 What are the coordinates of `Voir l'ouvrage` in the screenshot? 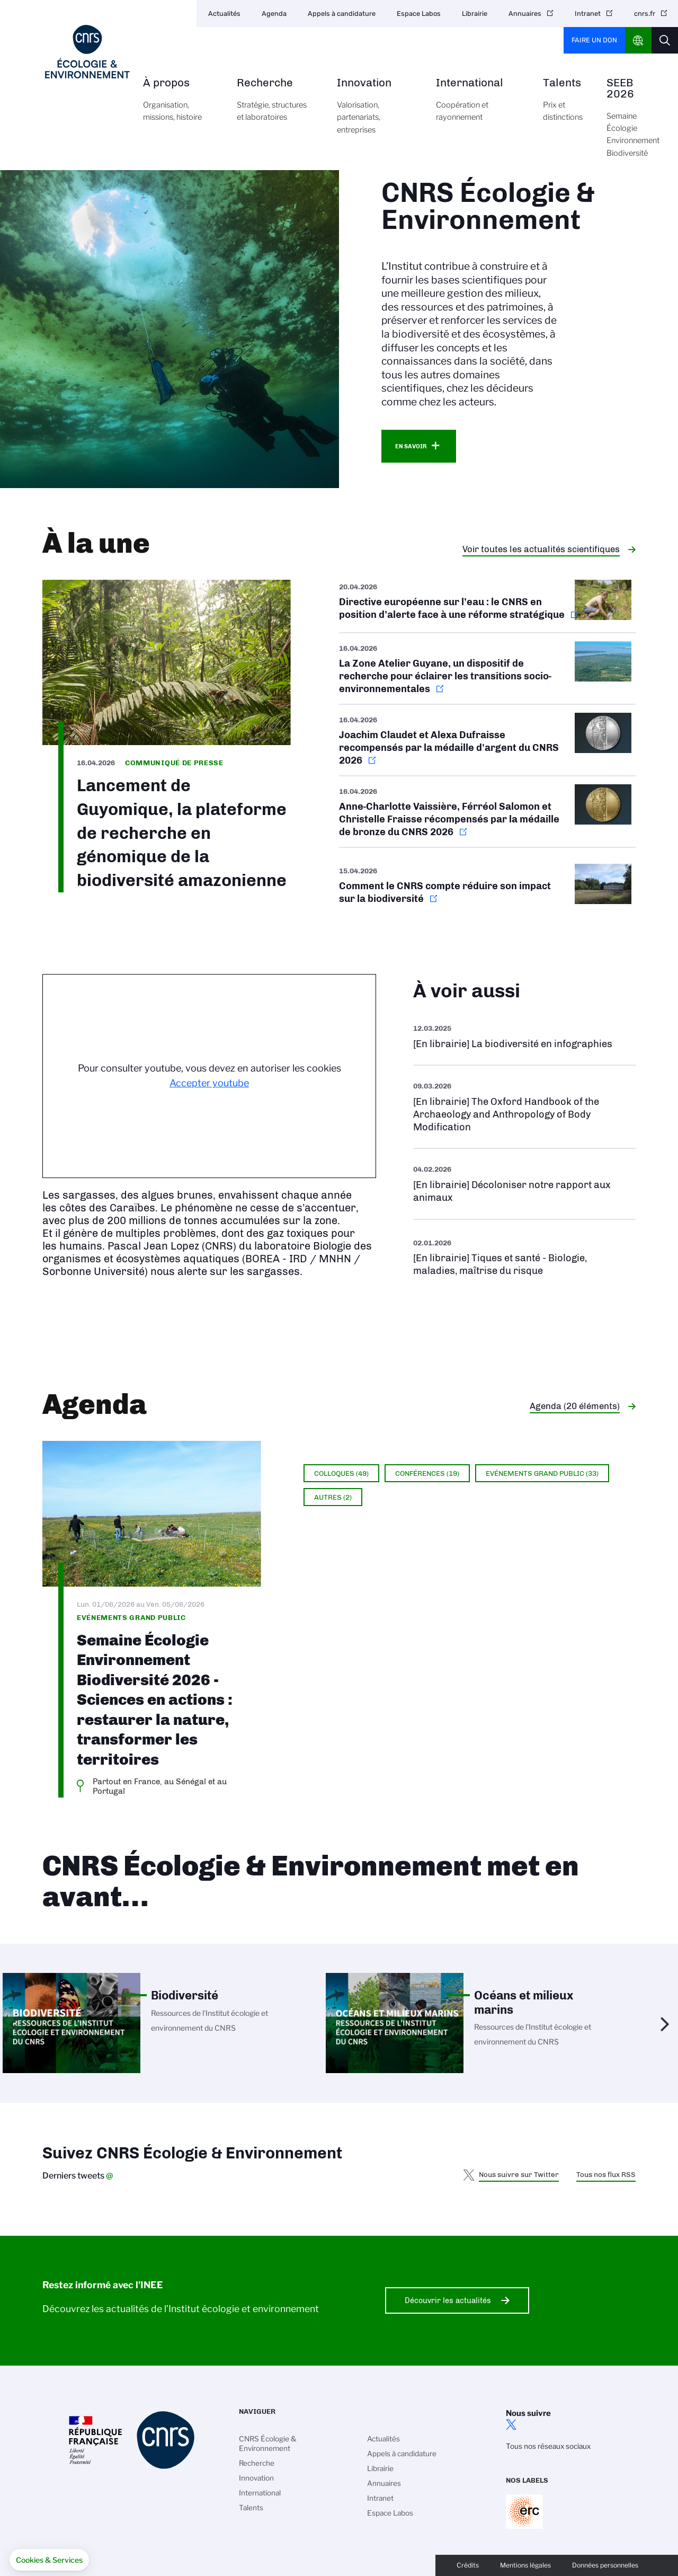 It's located at (524, 1036).